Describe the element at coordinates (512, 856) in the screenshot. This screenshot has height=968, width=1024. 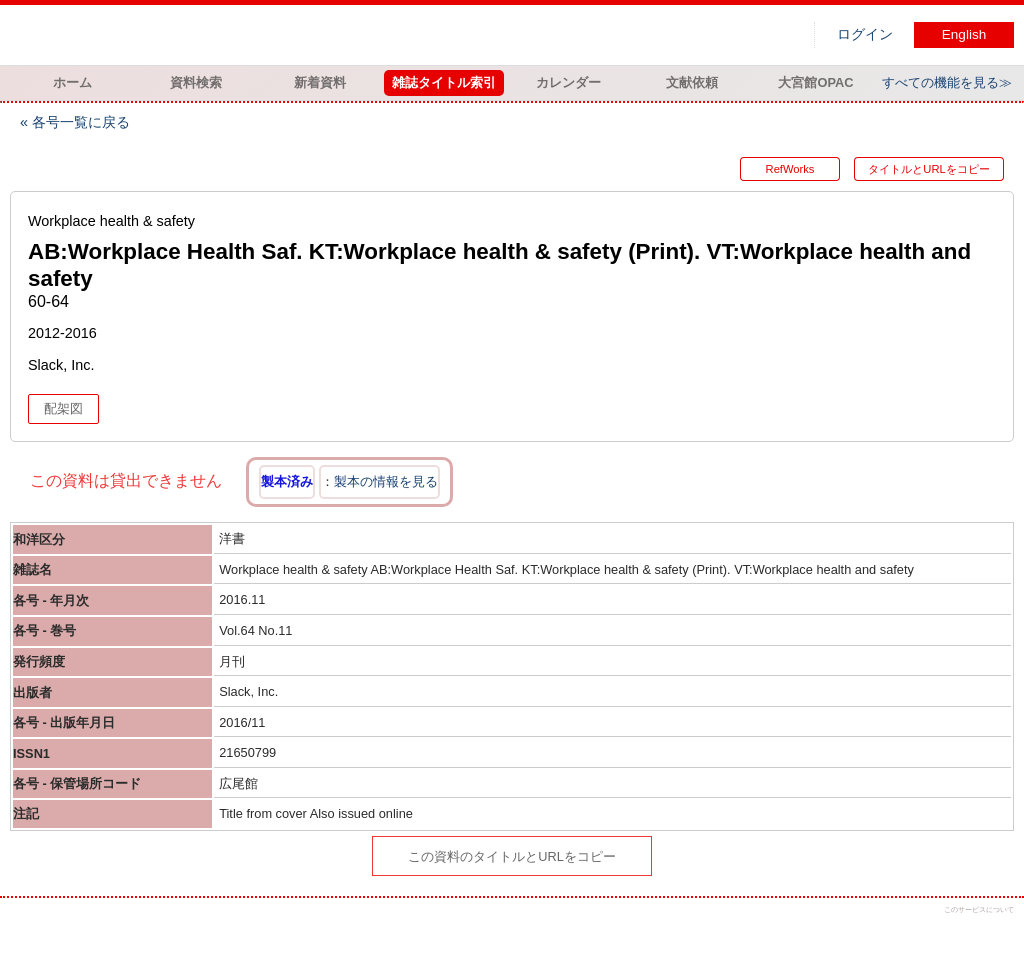
I see `この資料のタイトルとURLをコピー [button]` at that location.